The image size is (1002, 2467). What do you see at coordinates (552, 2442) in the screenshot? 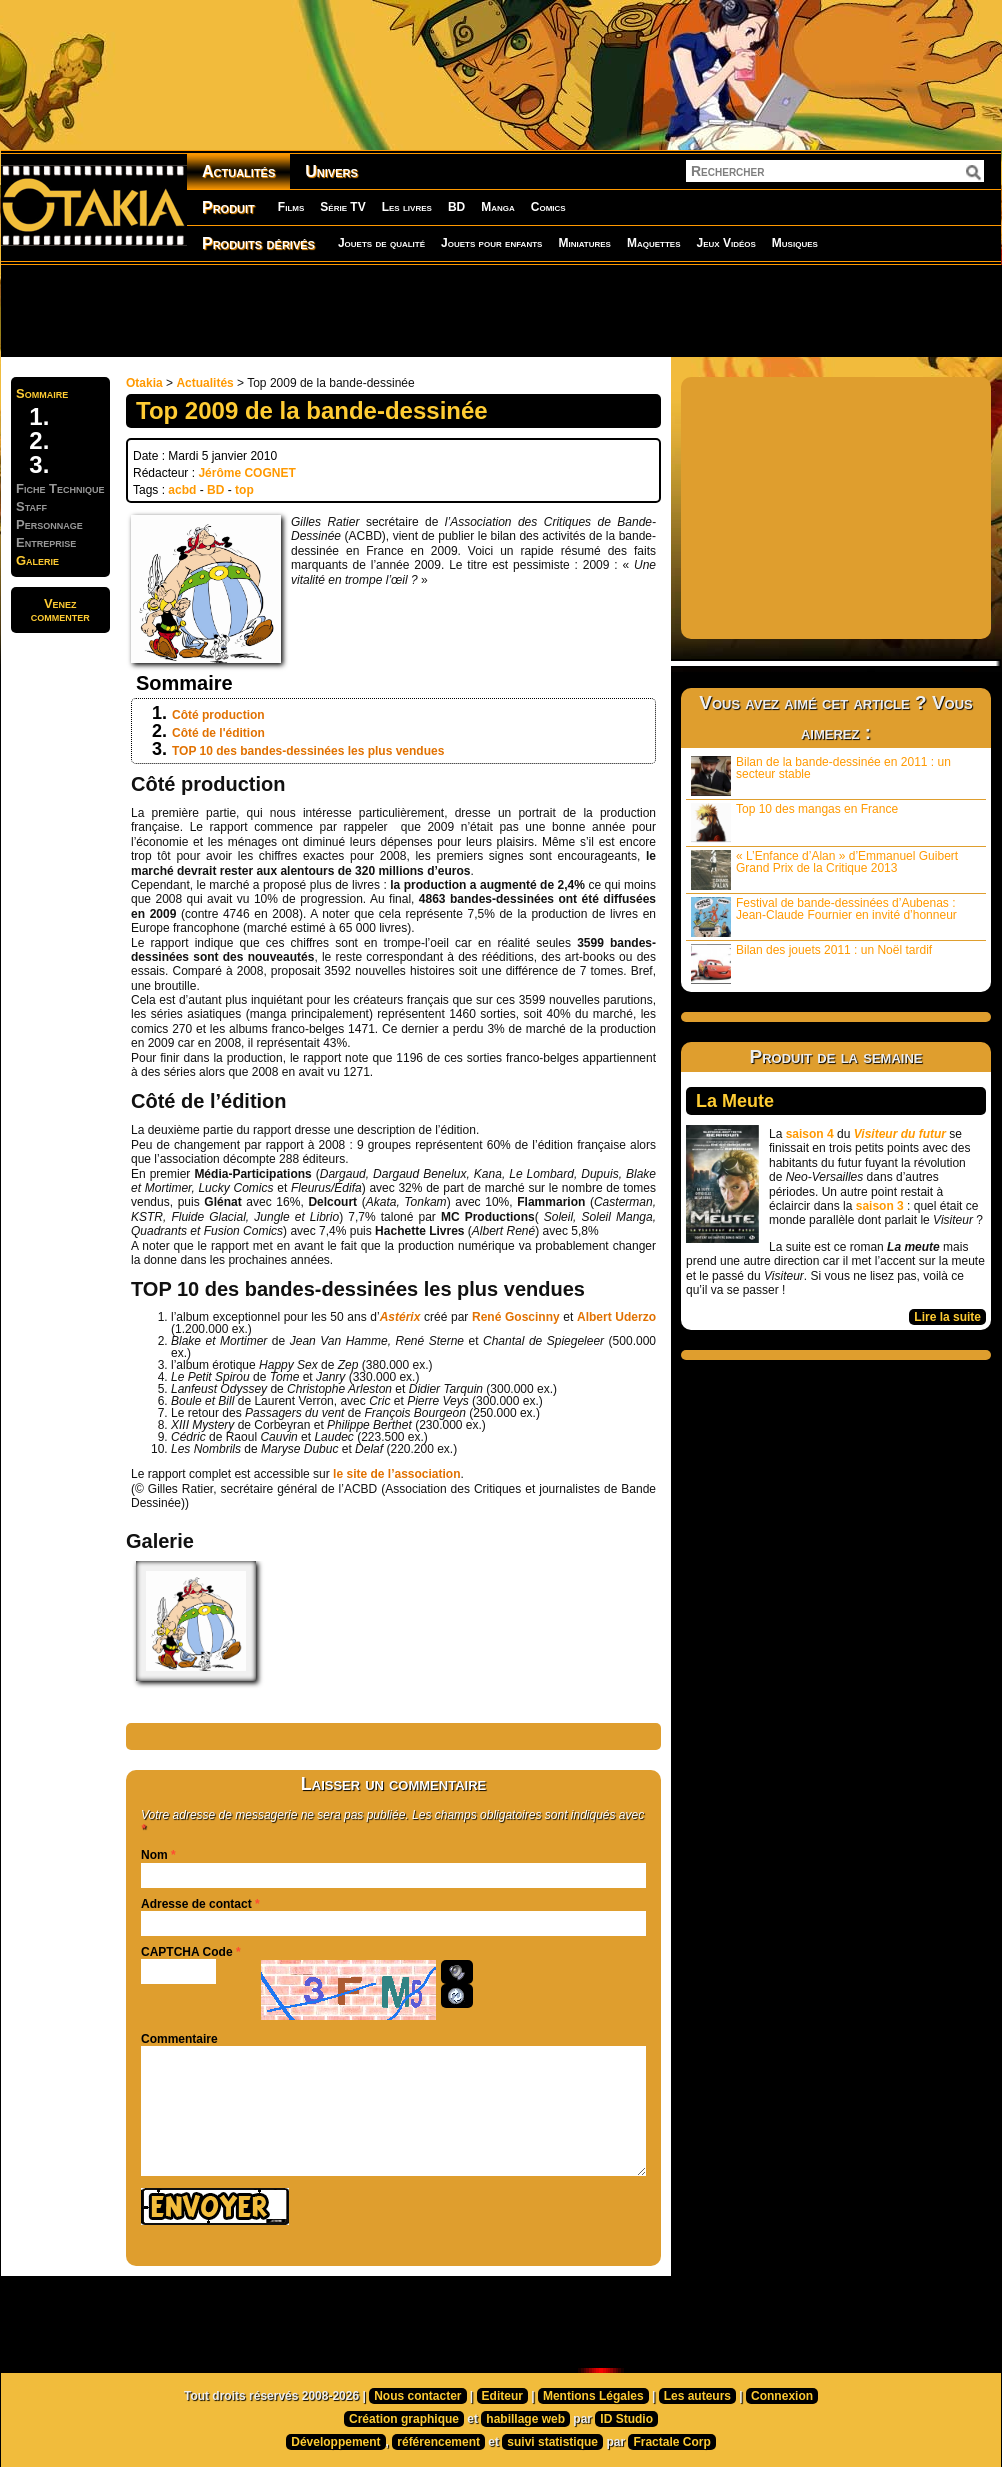
I see `suivi statistique` at bounding box center [552, 2442].